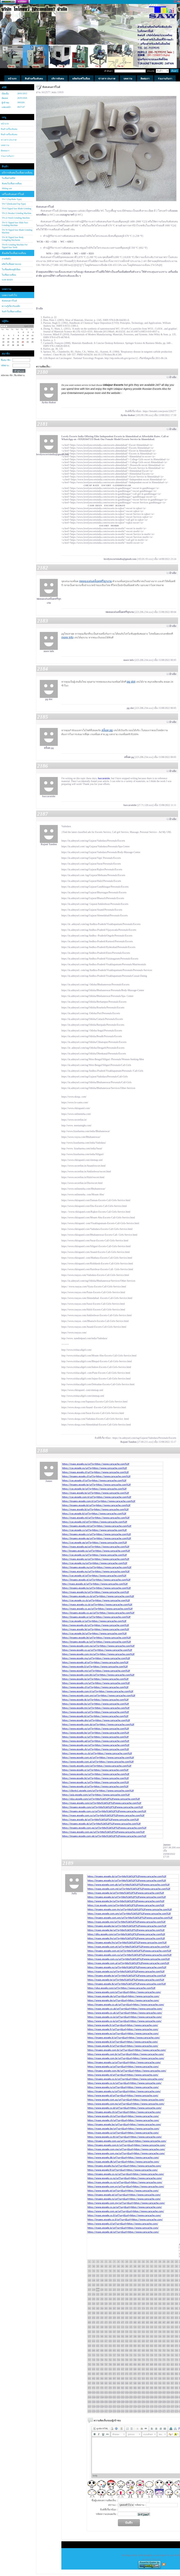 Image resolution: width=180 pixels, height=2576 pixels. I want to click on https://maps.google.com/url?q=http%3A%2F%2Fwww.carscache.com%2F, so click(101, 1803).